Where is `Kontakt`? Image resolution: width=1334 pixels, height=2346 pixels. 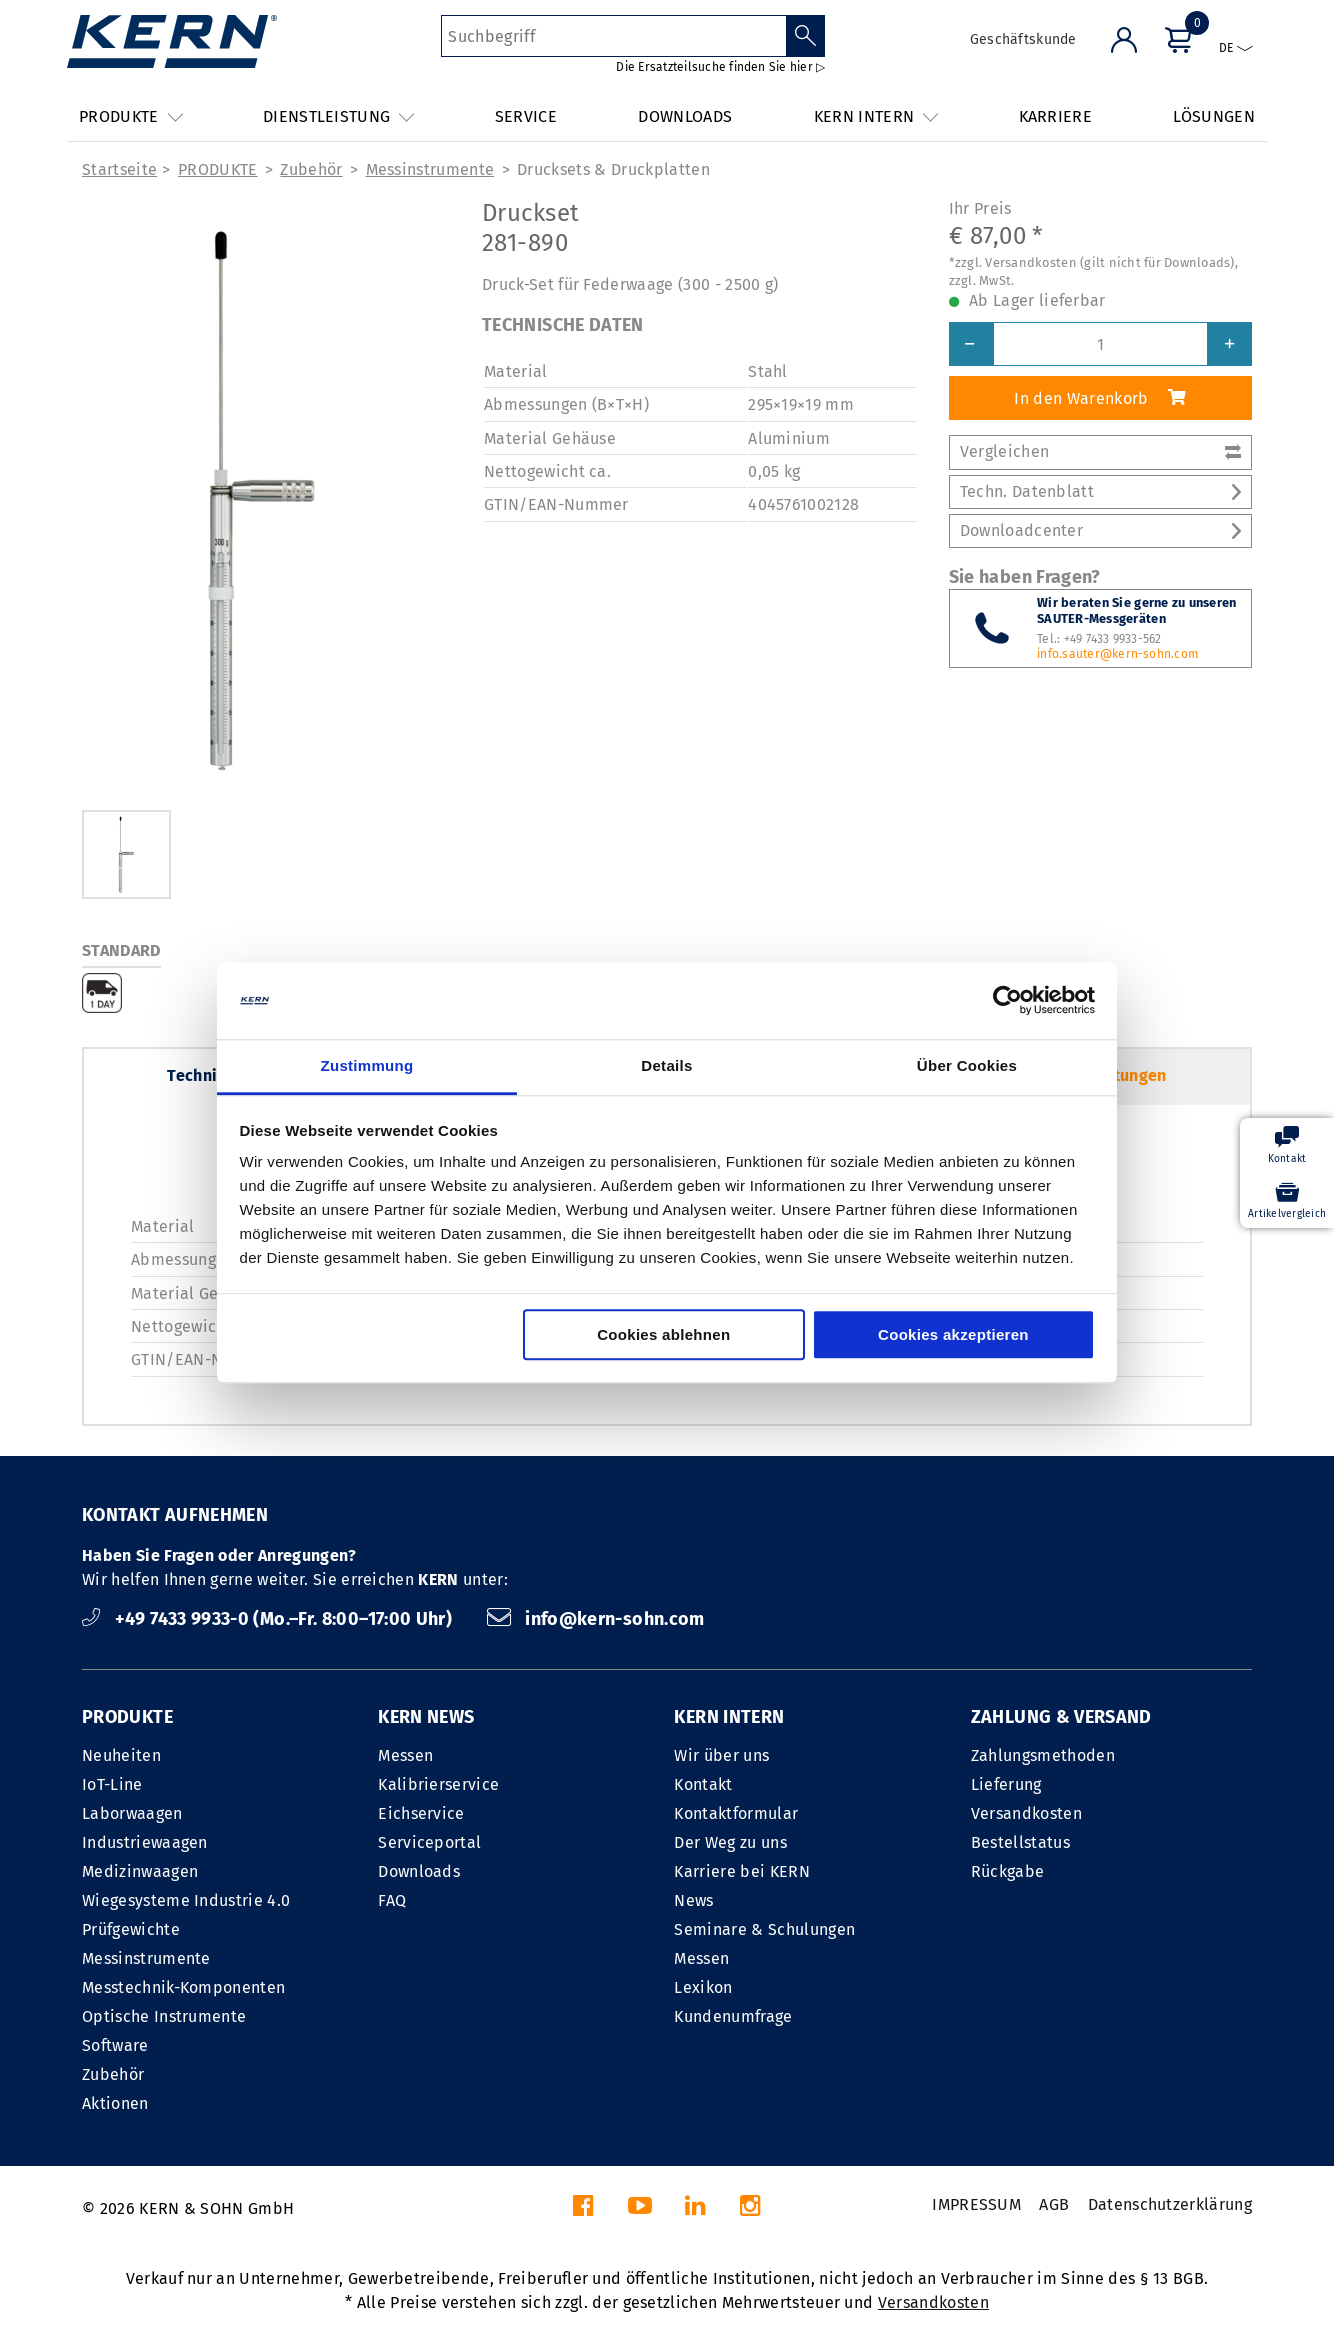 Kontakt is located at coordinates (703, 1784).